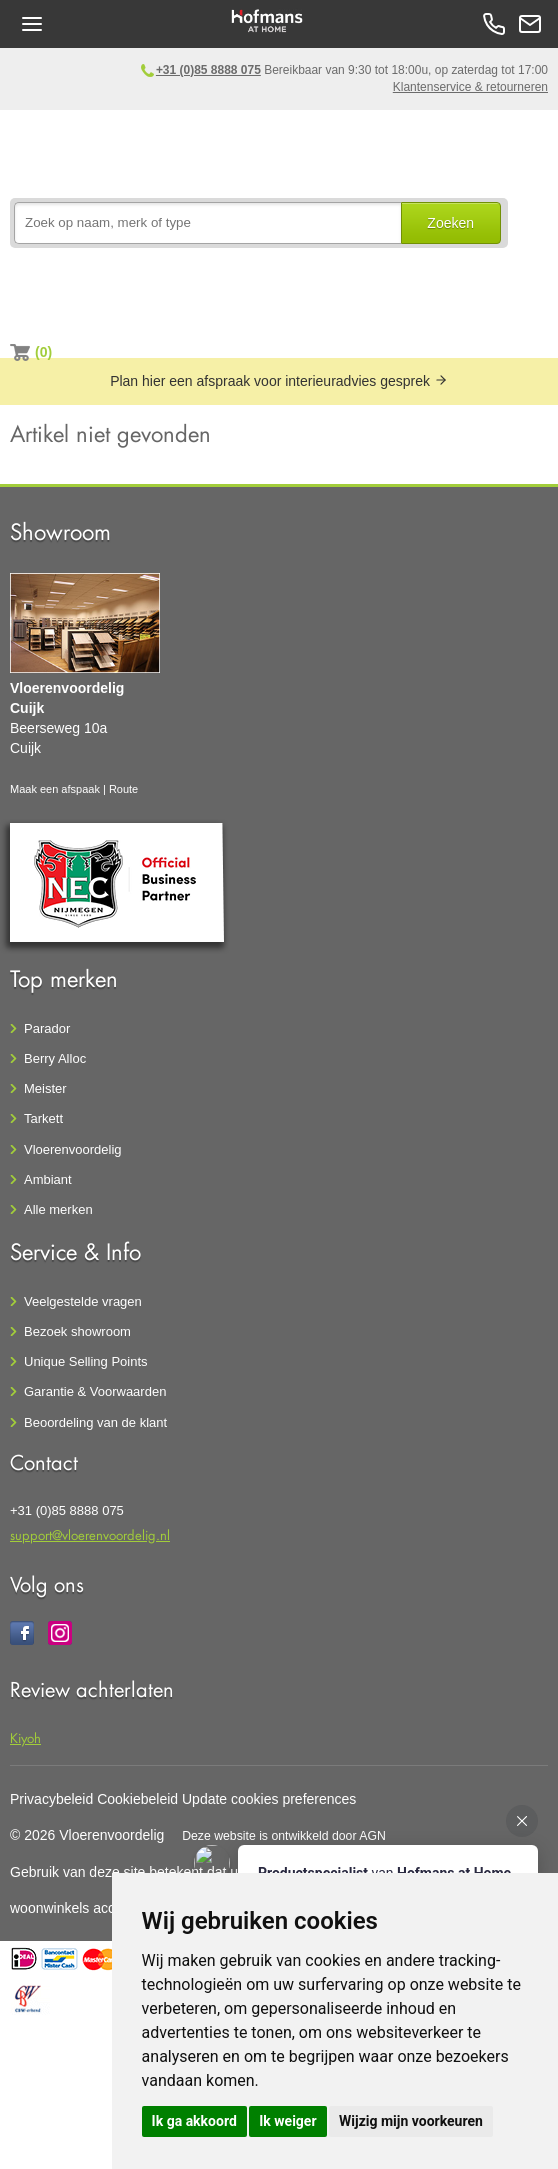 The width and height of the screenshot is (558, 2169). What do you see at coordinates (86, 1361) in the screenshot?
I see `Unique Selling Points` at bounding box center [86, 1361].